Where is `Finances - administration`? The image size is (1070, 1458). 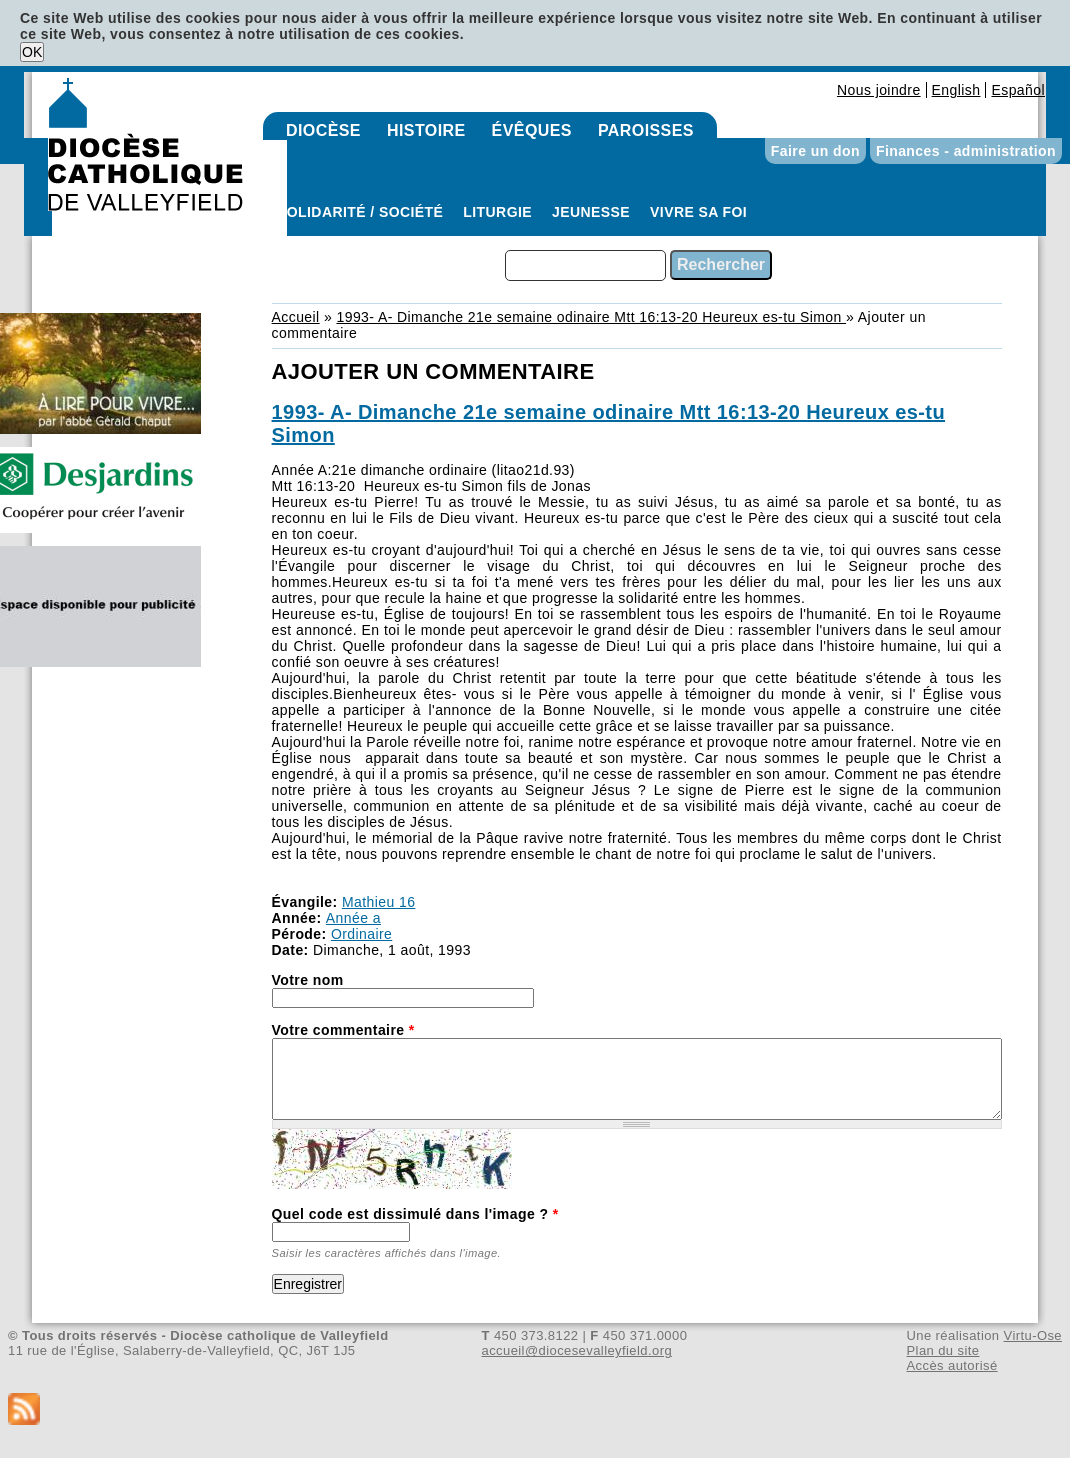
Finances - administration is located at coordinates (966, 151).